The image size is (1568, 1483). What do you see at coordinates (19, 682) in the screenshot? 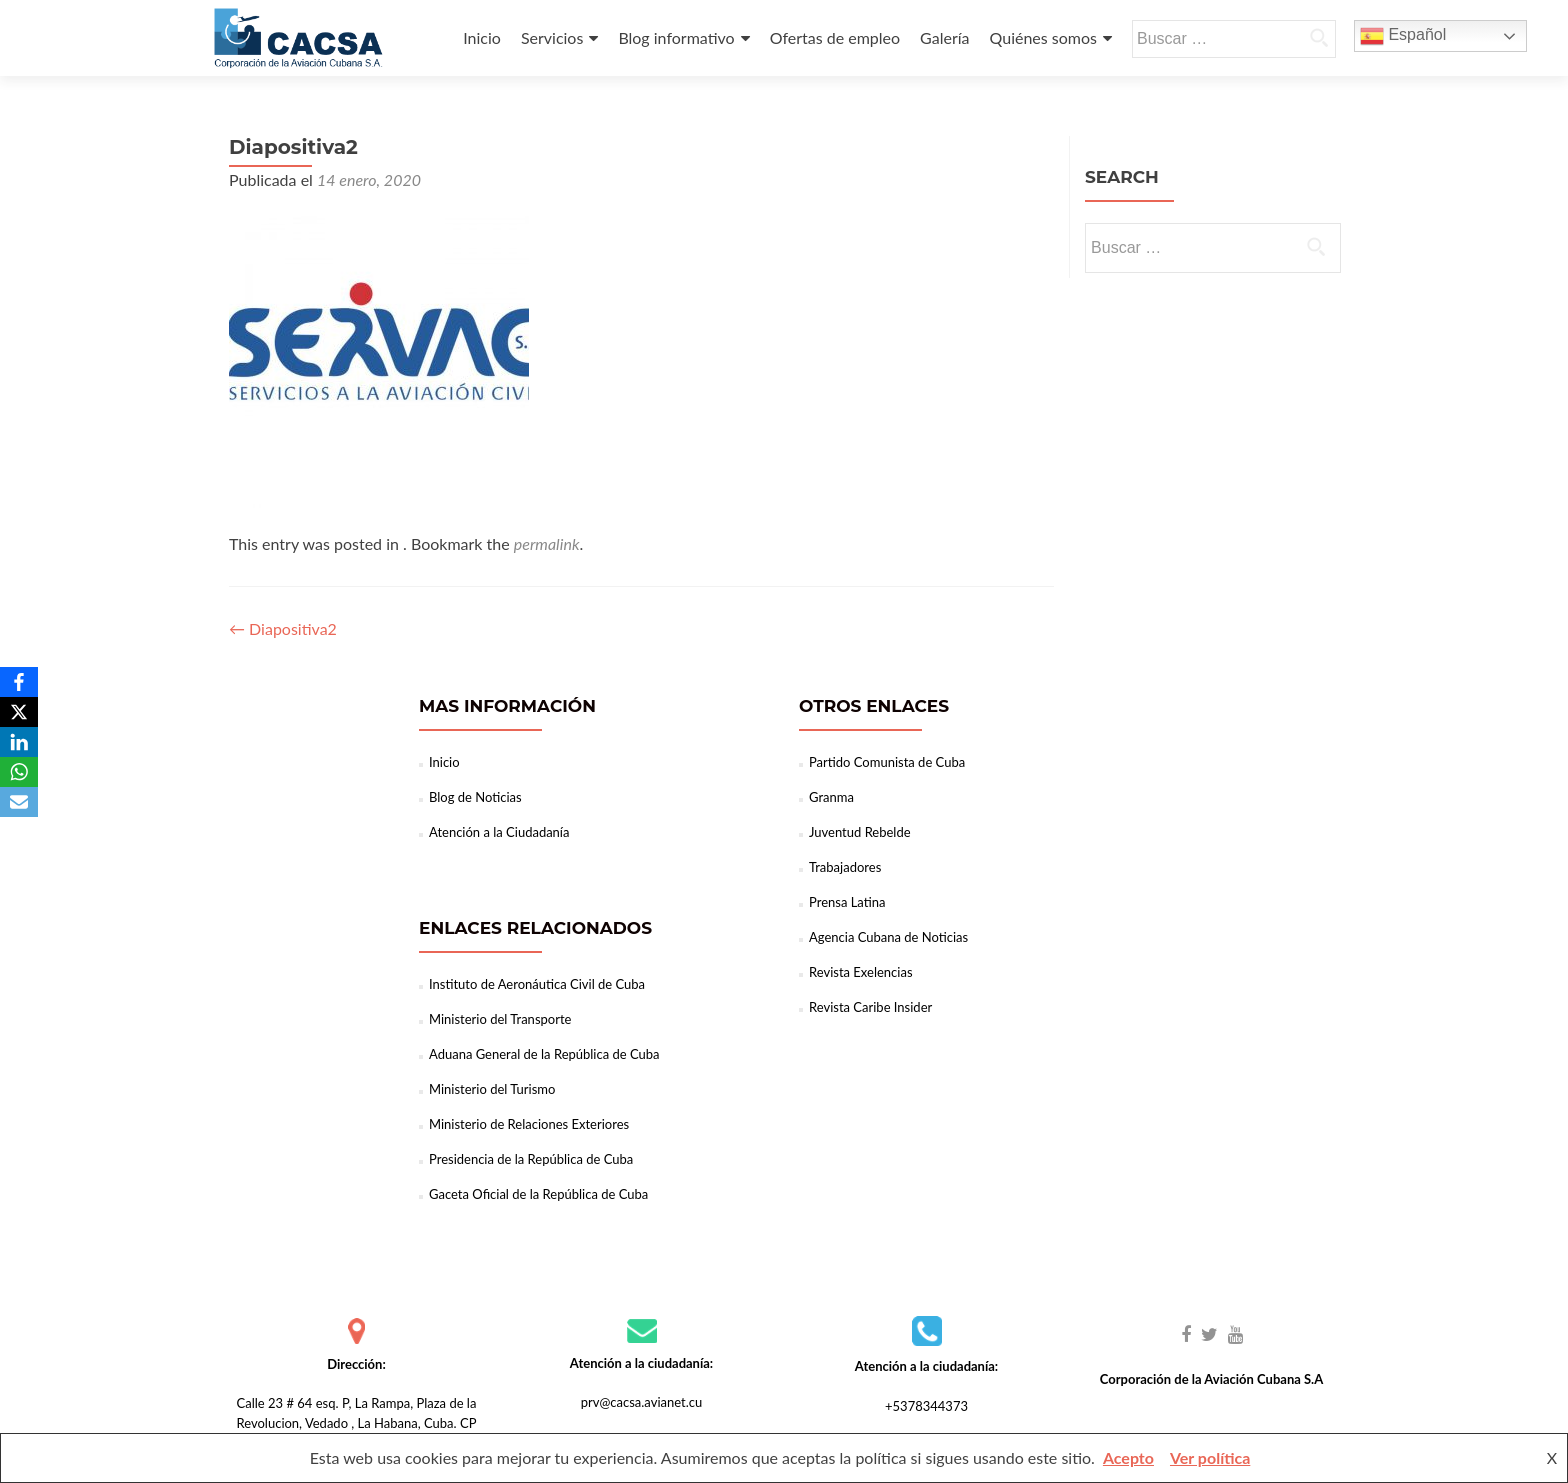
I see `[Facebook]` at bounding box center [19, 682].